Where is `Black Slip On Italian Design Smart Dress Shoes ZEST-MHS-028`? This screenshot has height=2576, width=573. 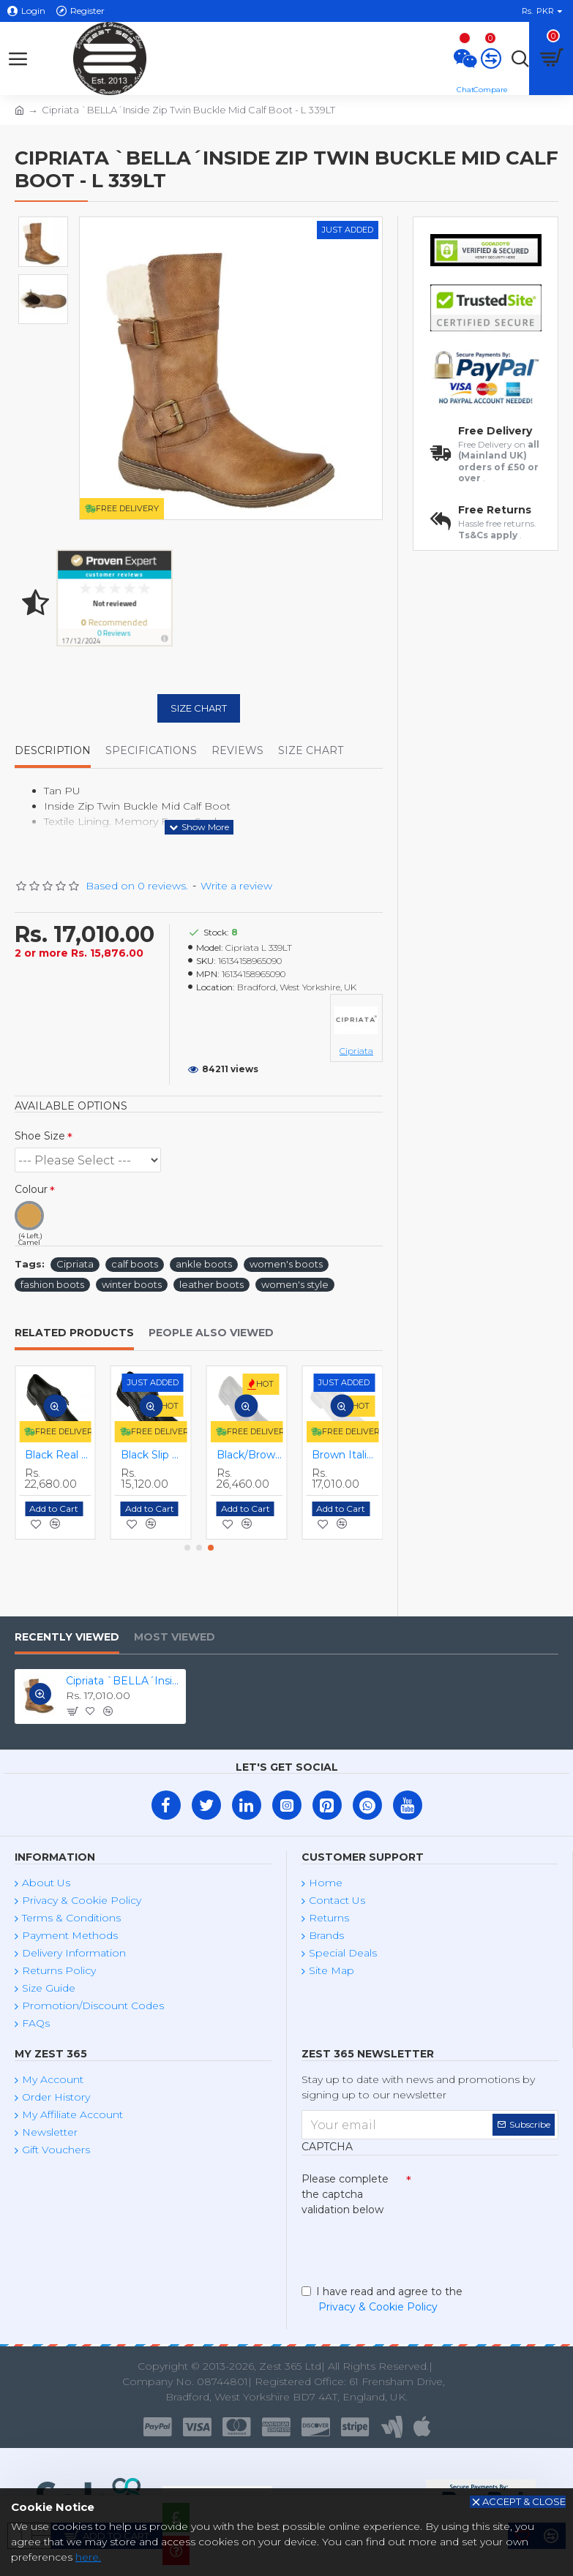 Black Slip On Italian Design Smart Dress Shoes ZEST-MHS-028 is located at coordinates (345, 1454).